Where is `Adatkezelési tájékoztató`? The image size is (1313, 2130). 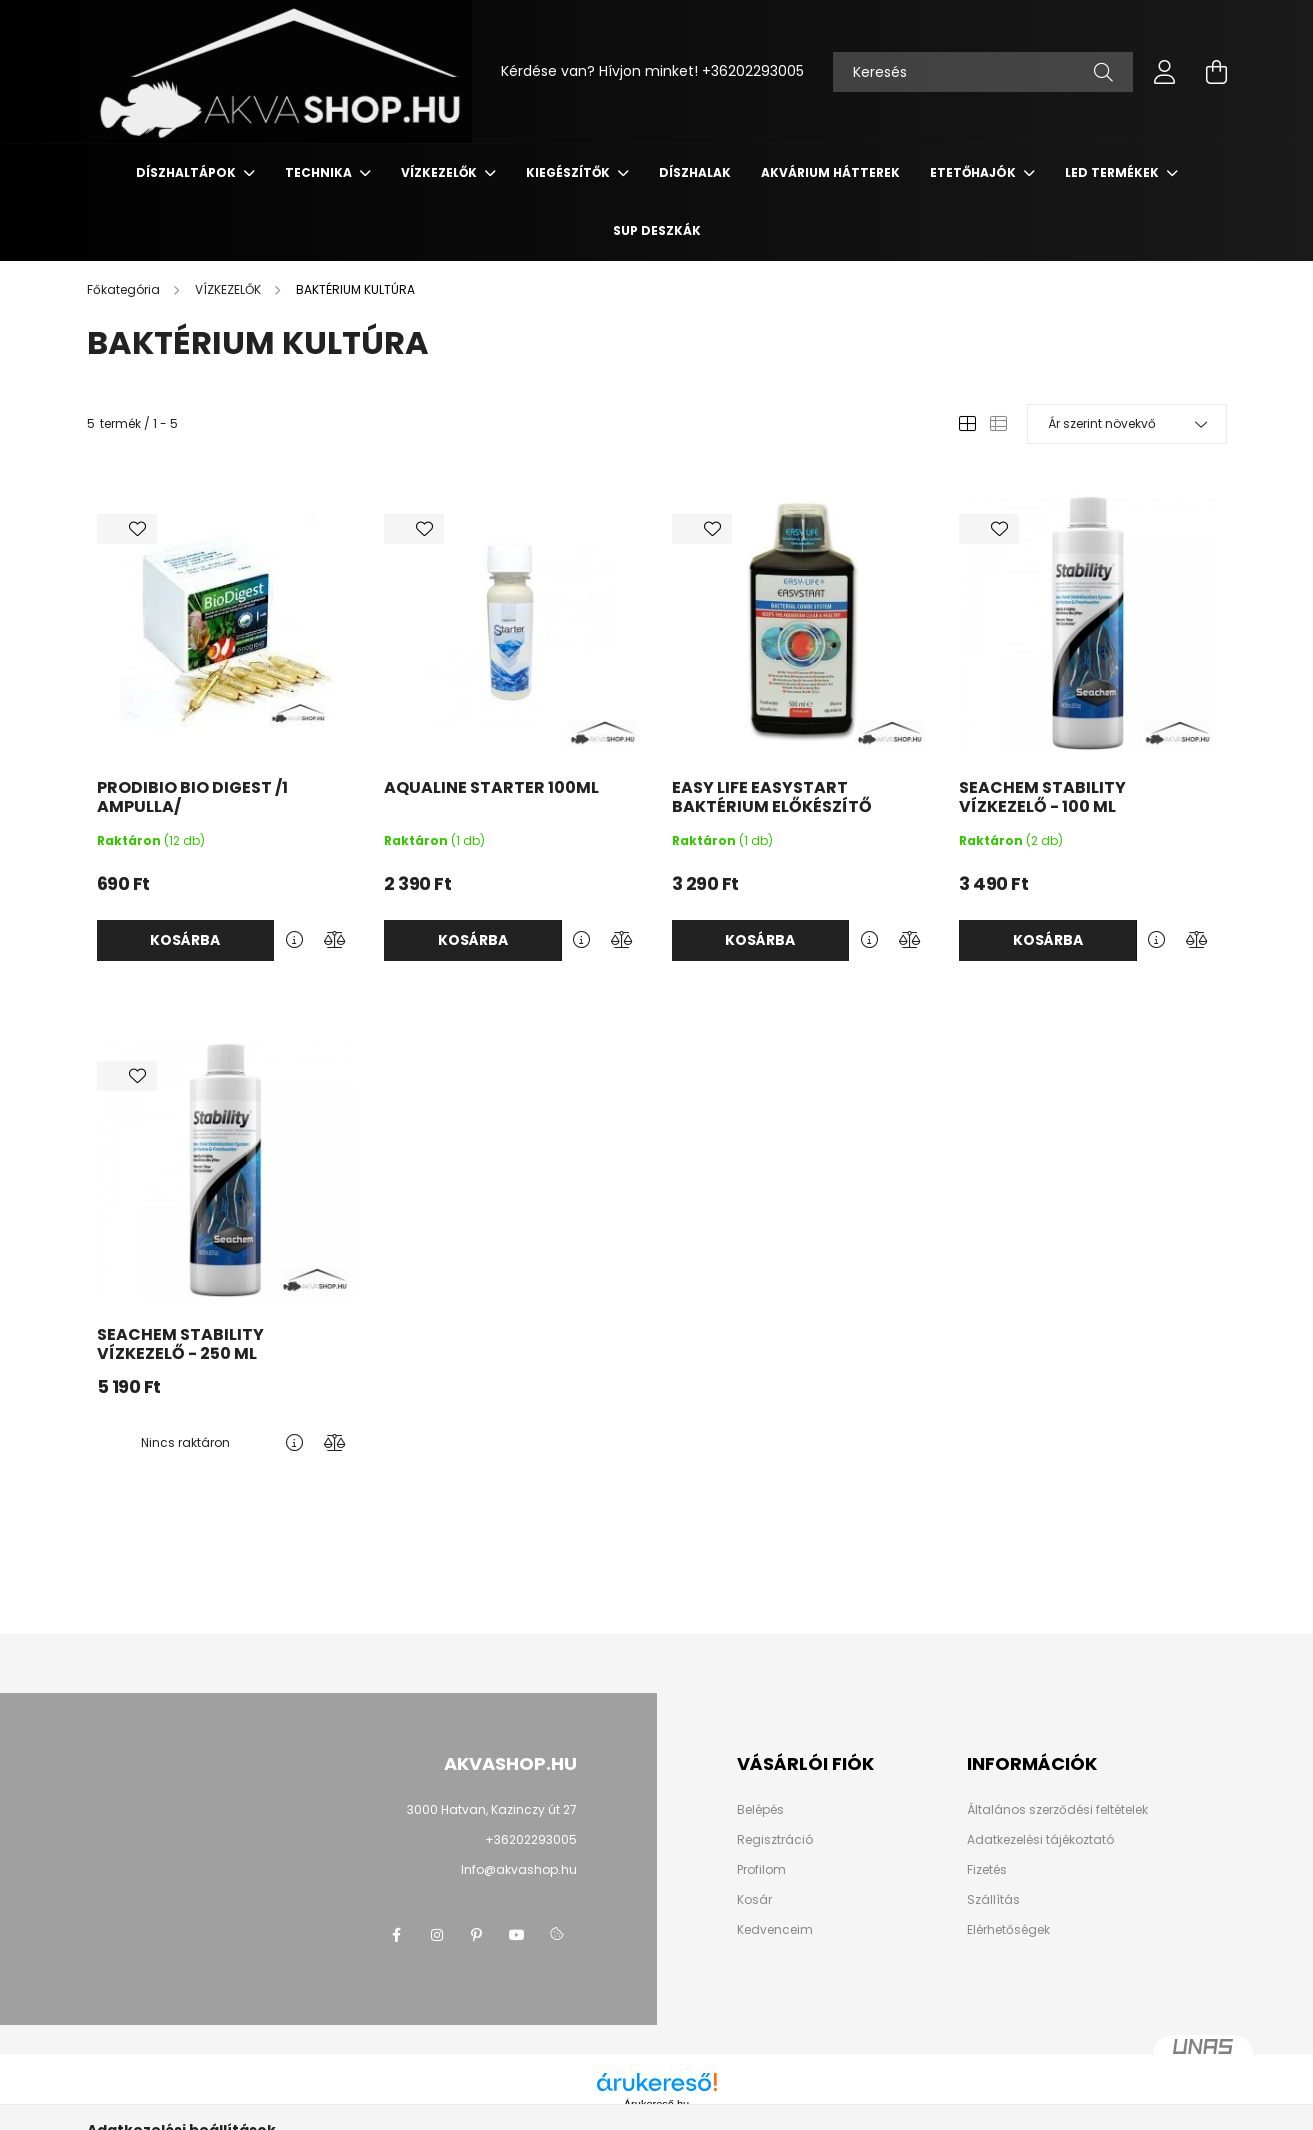
Adatkezelési tájékoztató is located at coordinates (1040, 1840).